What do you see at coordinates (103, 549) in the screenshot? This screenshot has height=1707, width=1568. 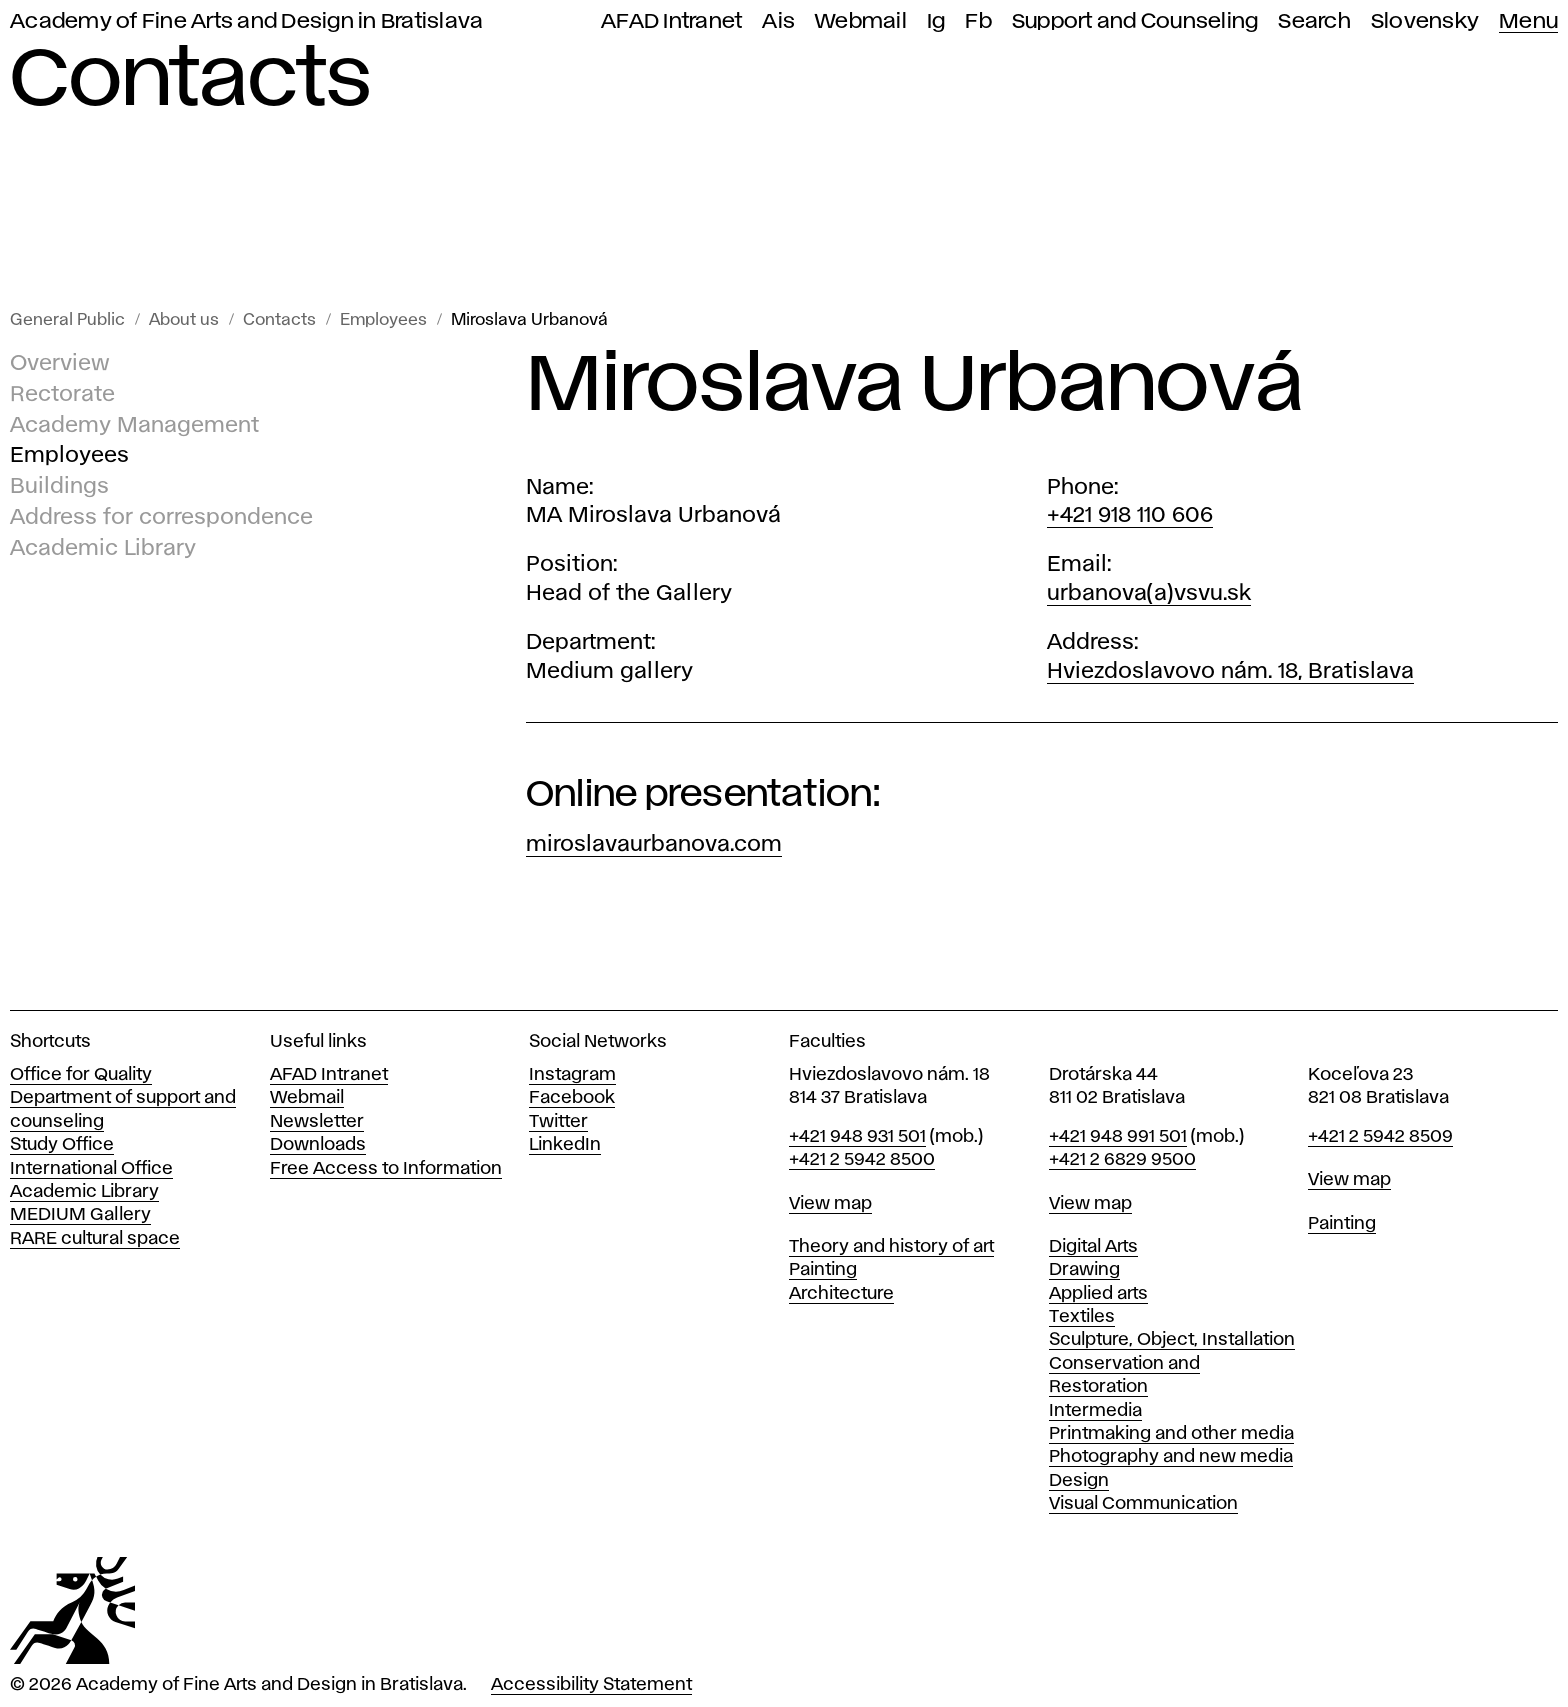 I see `Academic Library` at bounding box center [103, 549].